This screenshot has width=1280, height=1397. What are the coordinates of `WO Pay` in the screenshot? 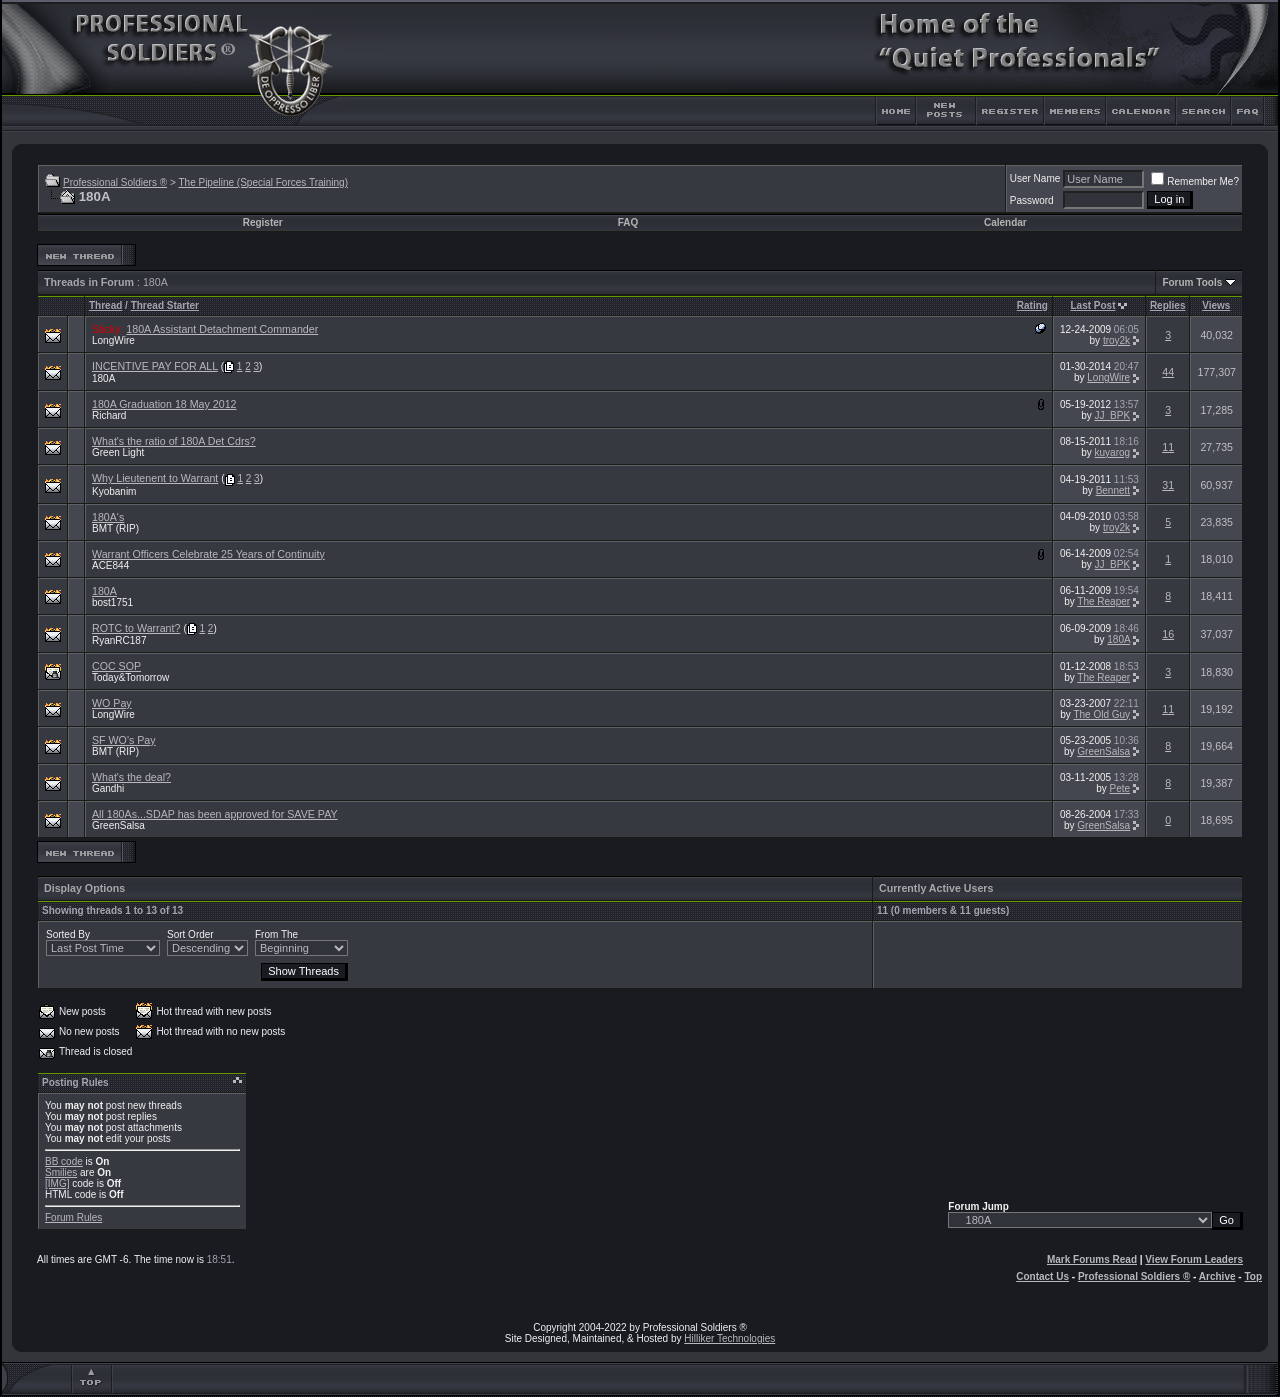 It's located at (112, 703).